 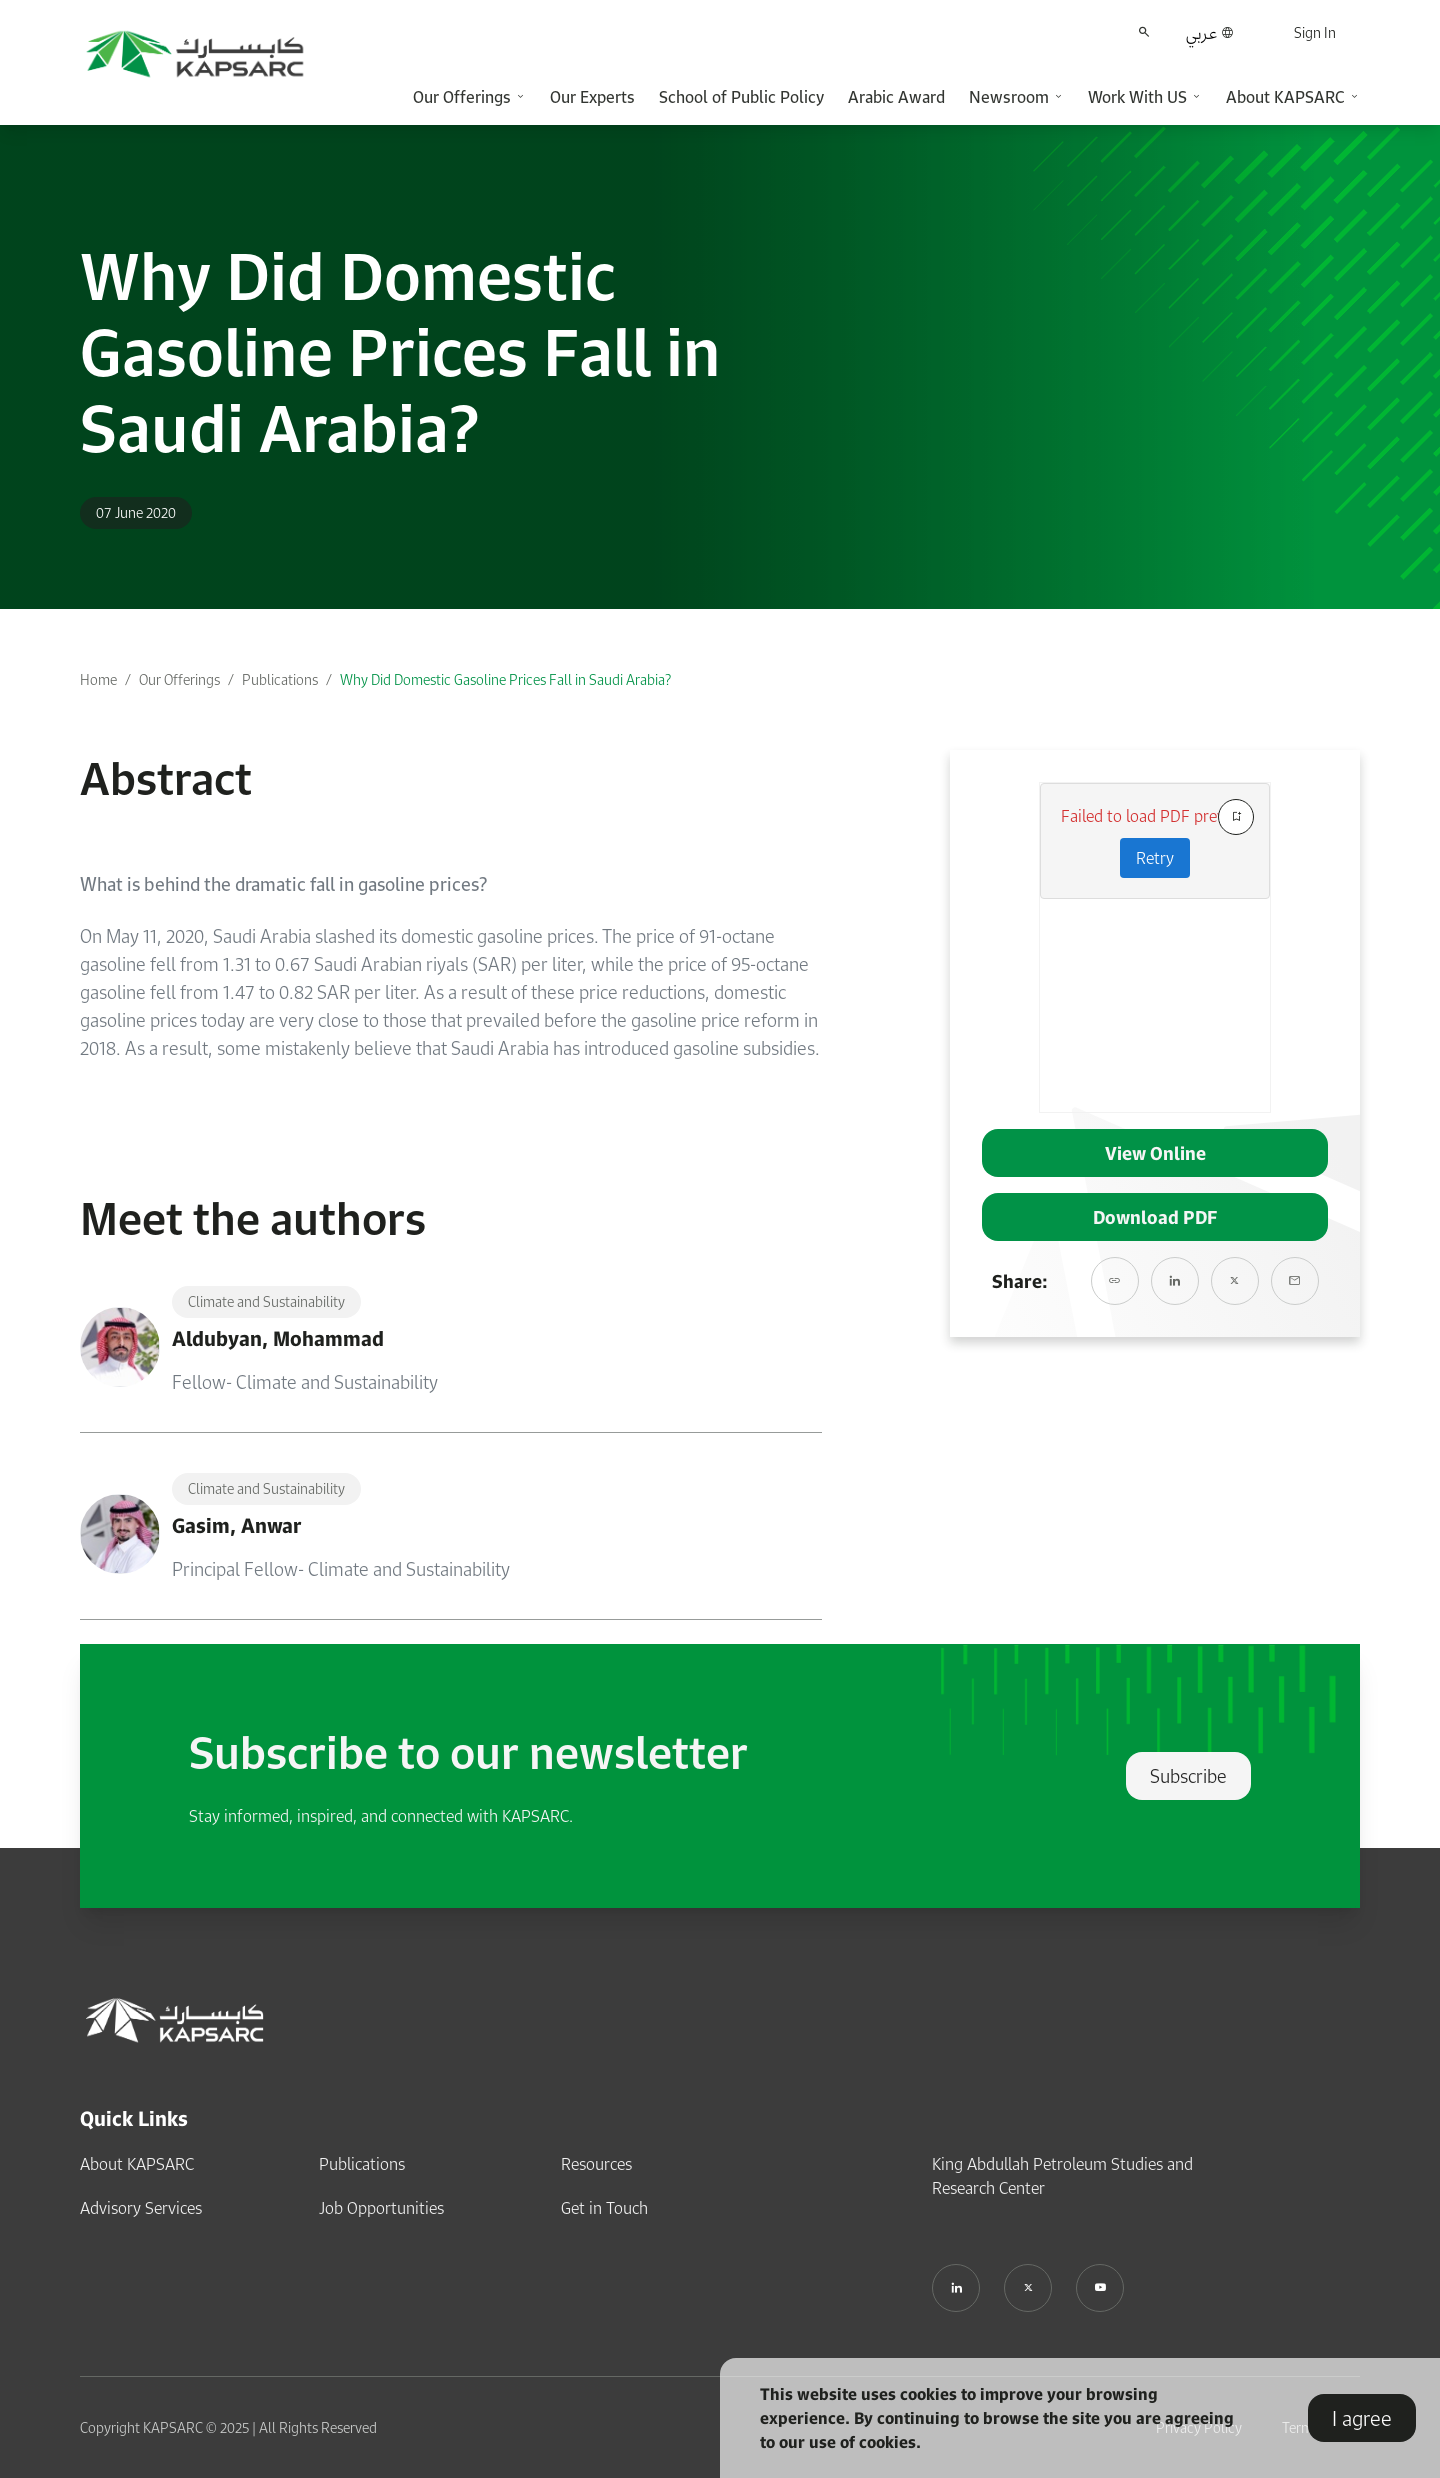 I want to click on About KAPSARC, so click(x=137, y=2164).